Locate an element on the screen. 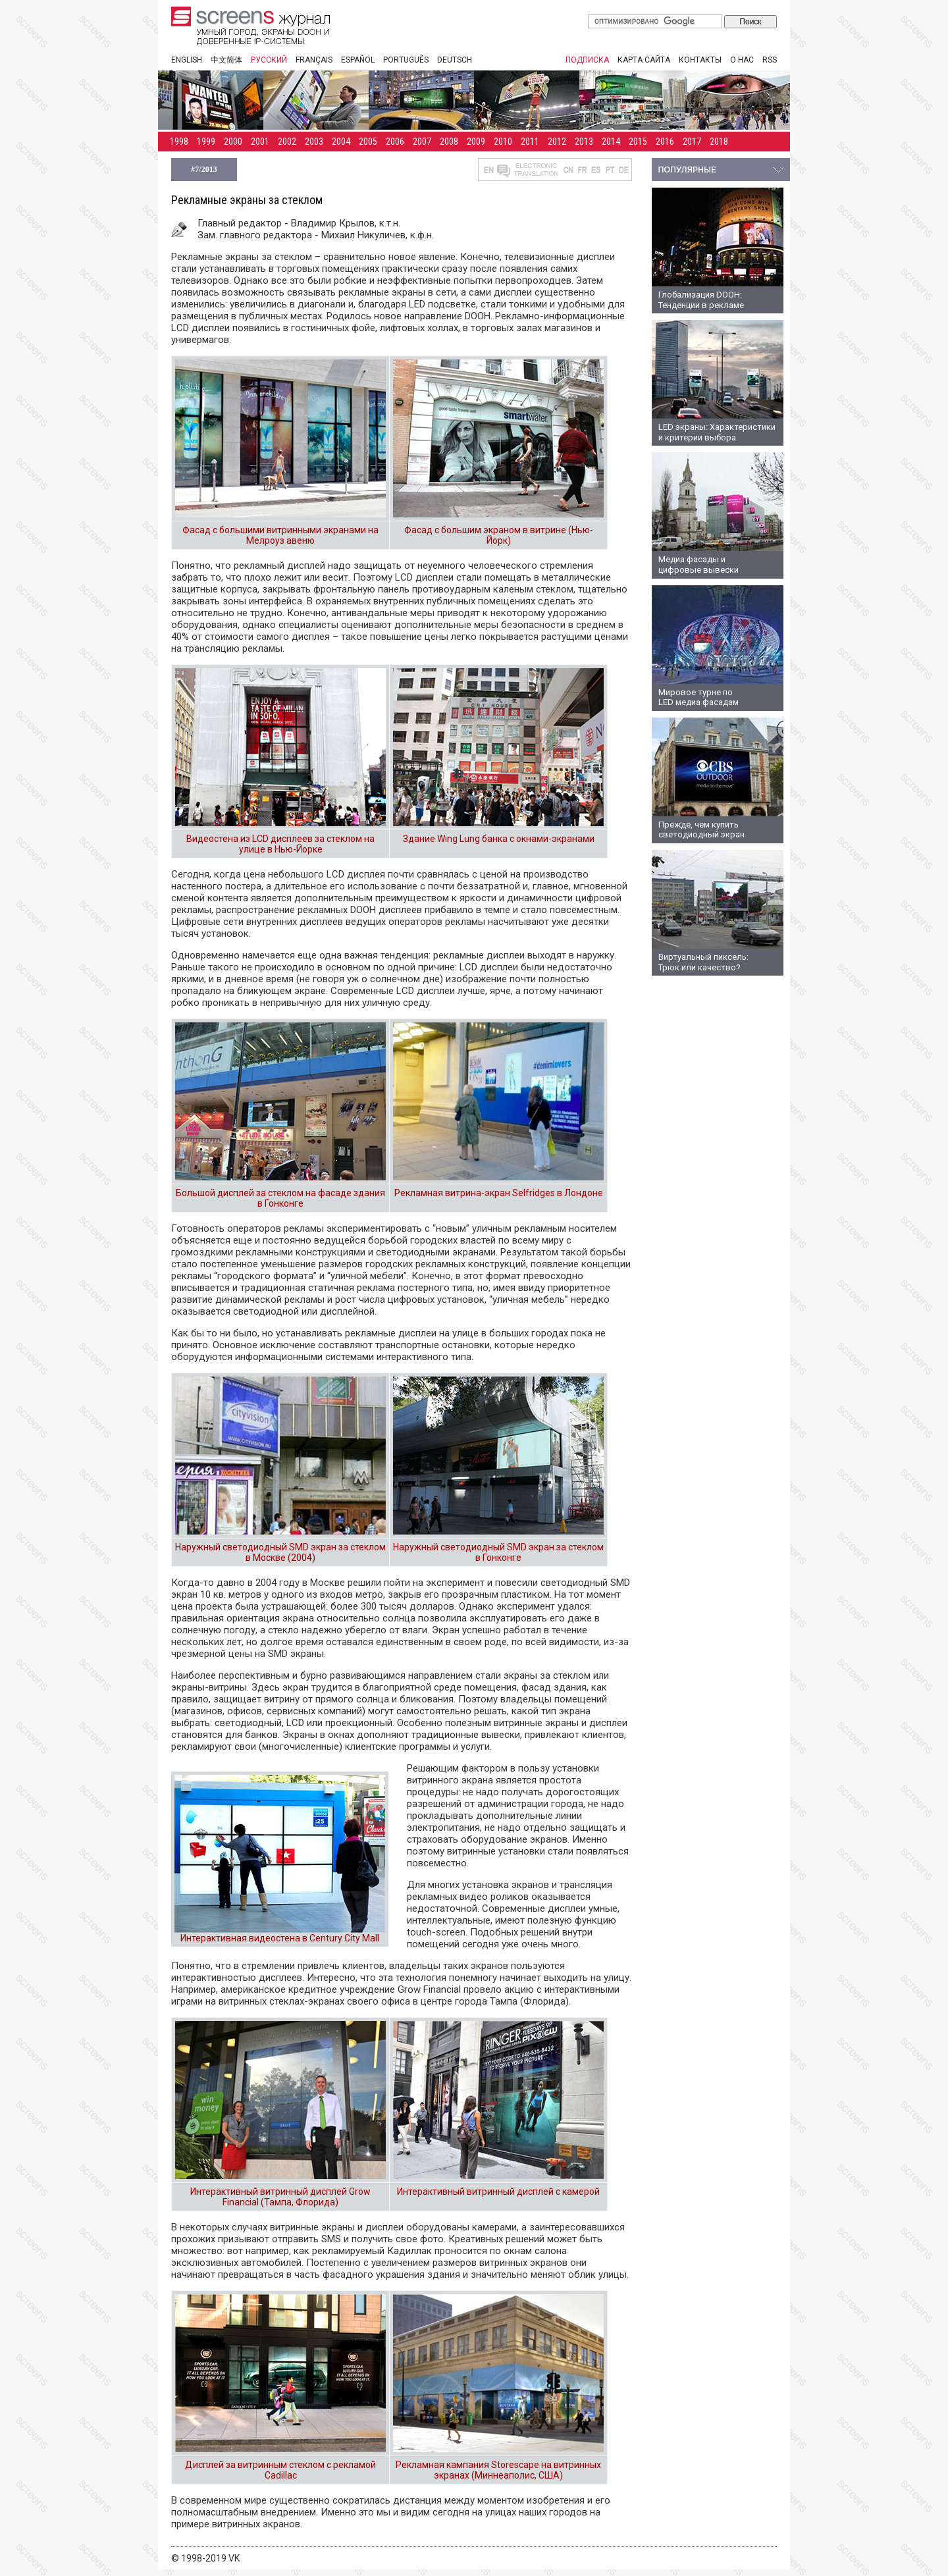 The width and height of the screenshot is (948, 2576). 2014 is located at coordinates (611, 141).